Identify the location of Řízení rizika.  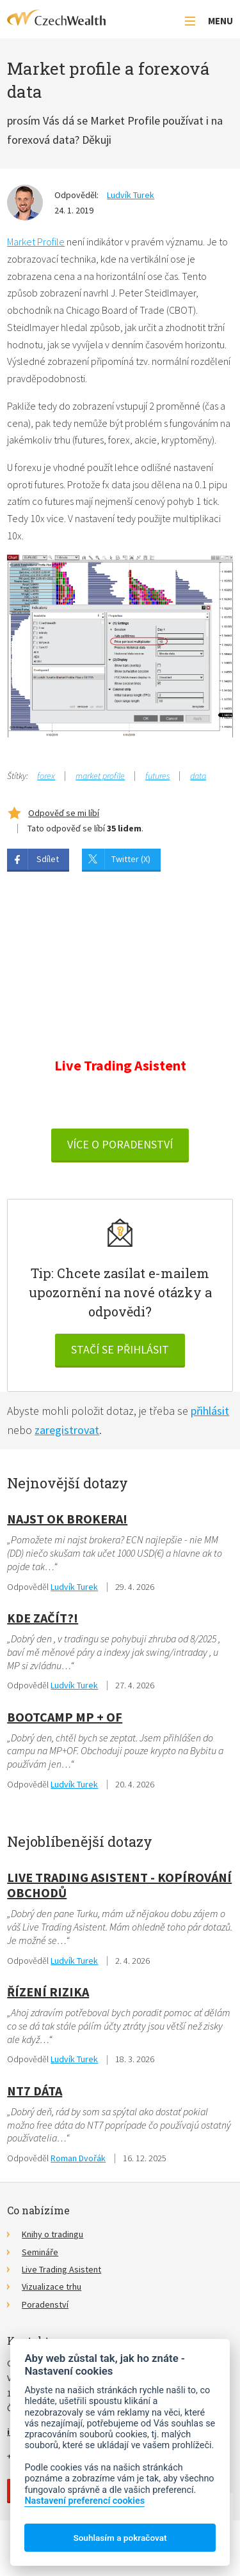
(48, 1992).